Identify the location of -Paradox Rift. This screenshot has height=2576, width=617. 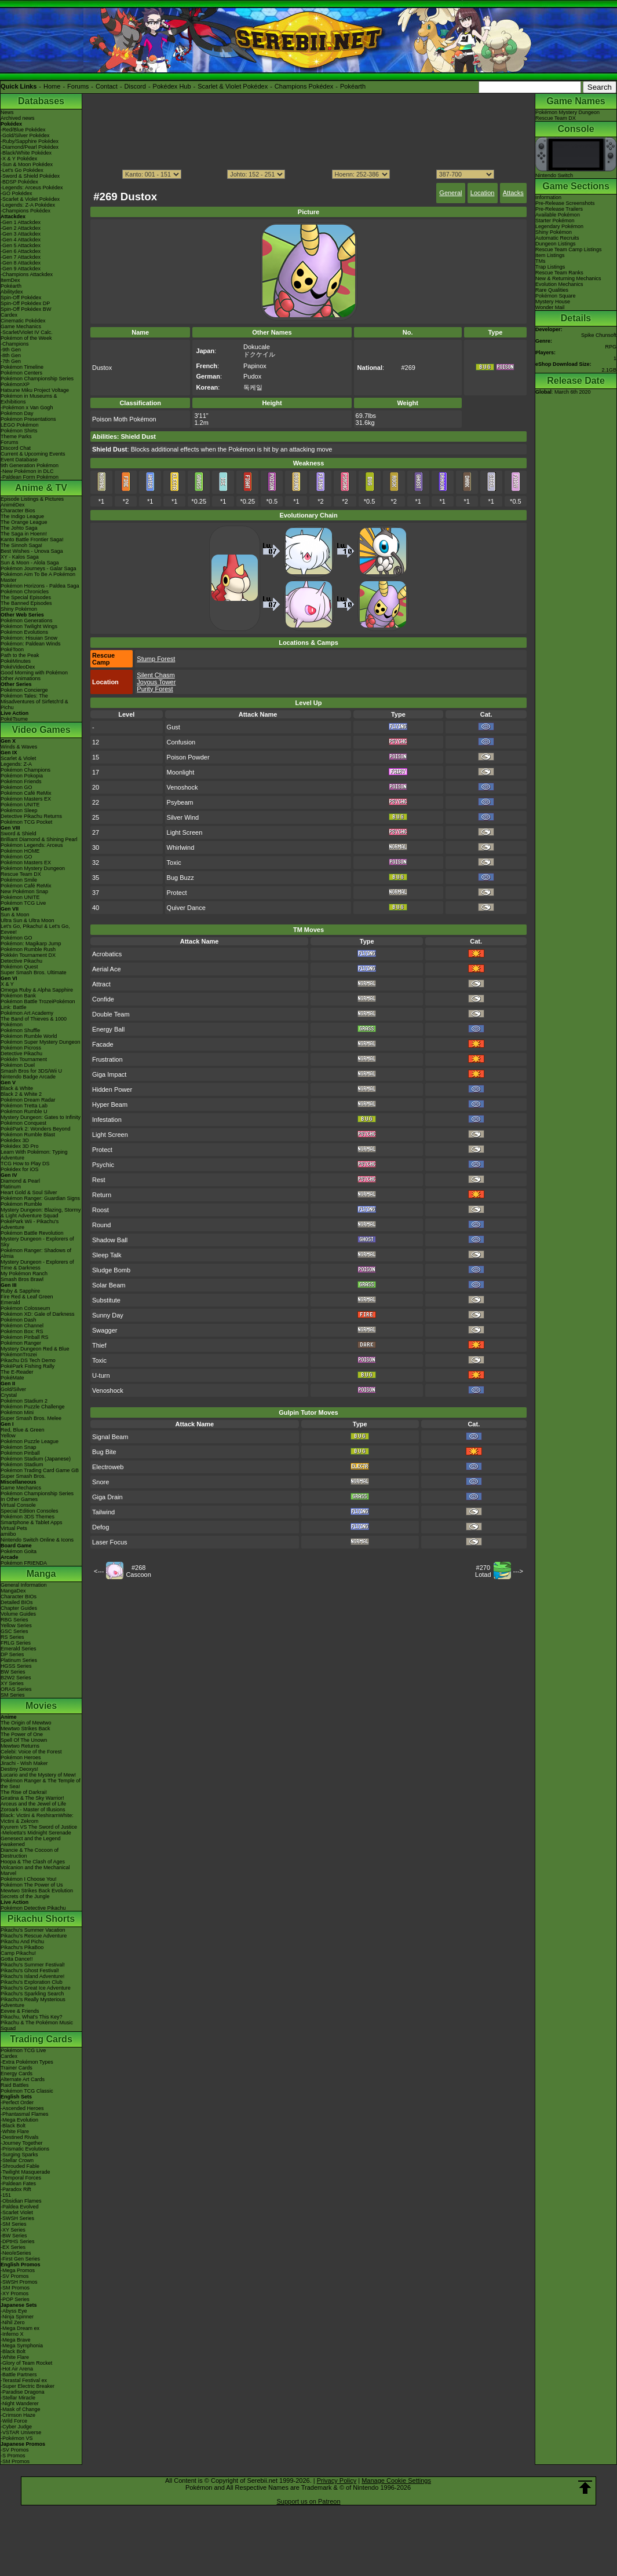
(16, 2189).